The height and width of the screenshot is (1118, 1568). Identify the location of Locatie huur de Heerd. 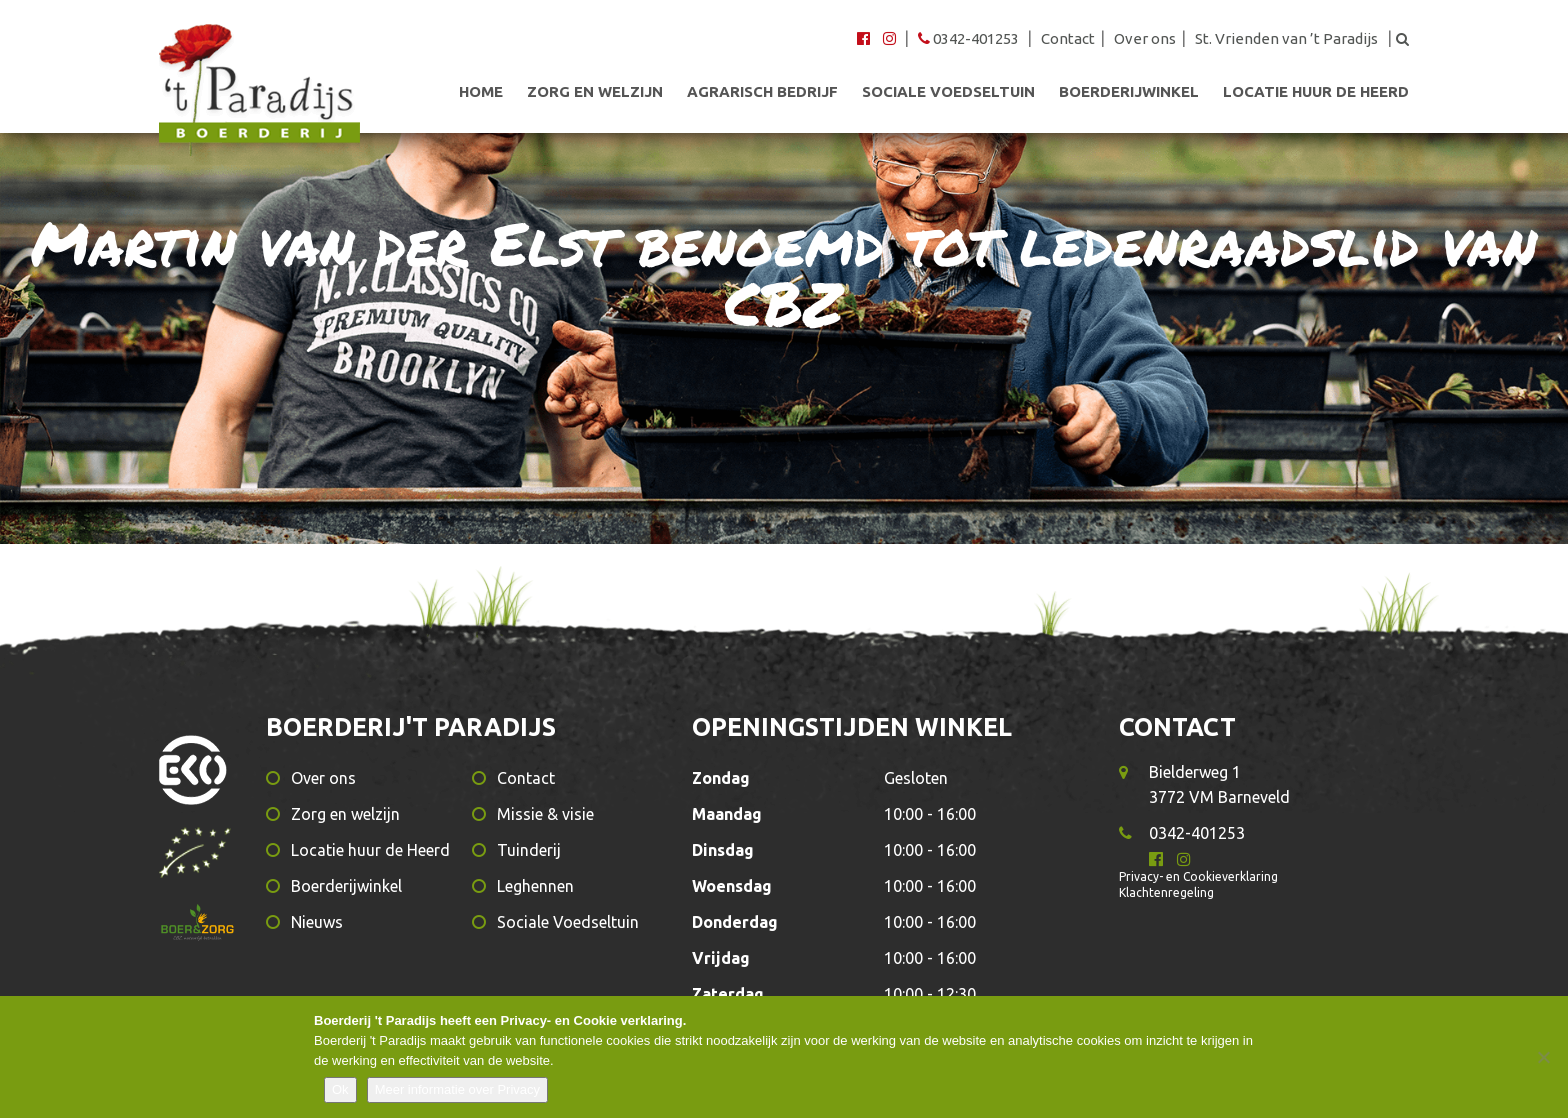
(1316, 92).